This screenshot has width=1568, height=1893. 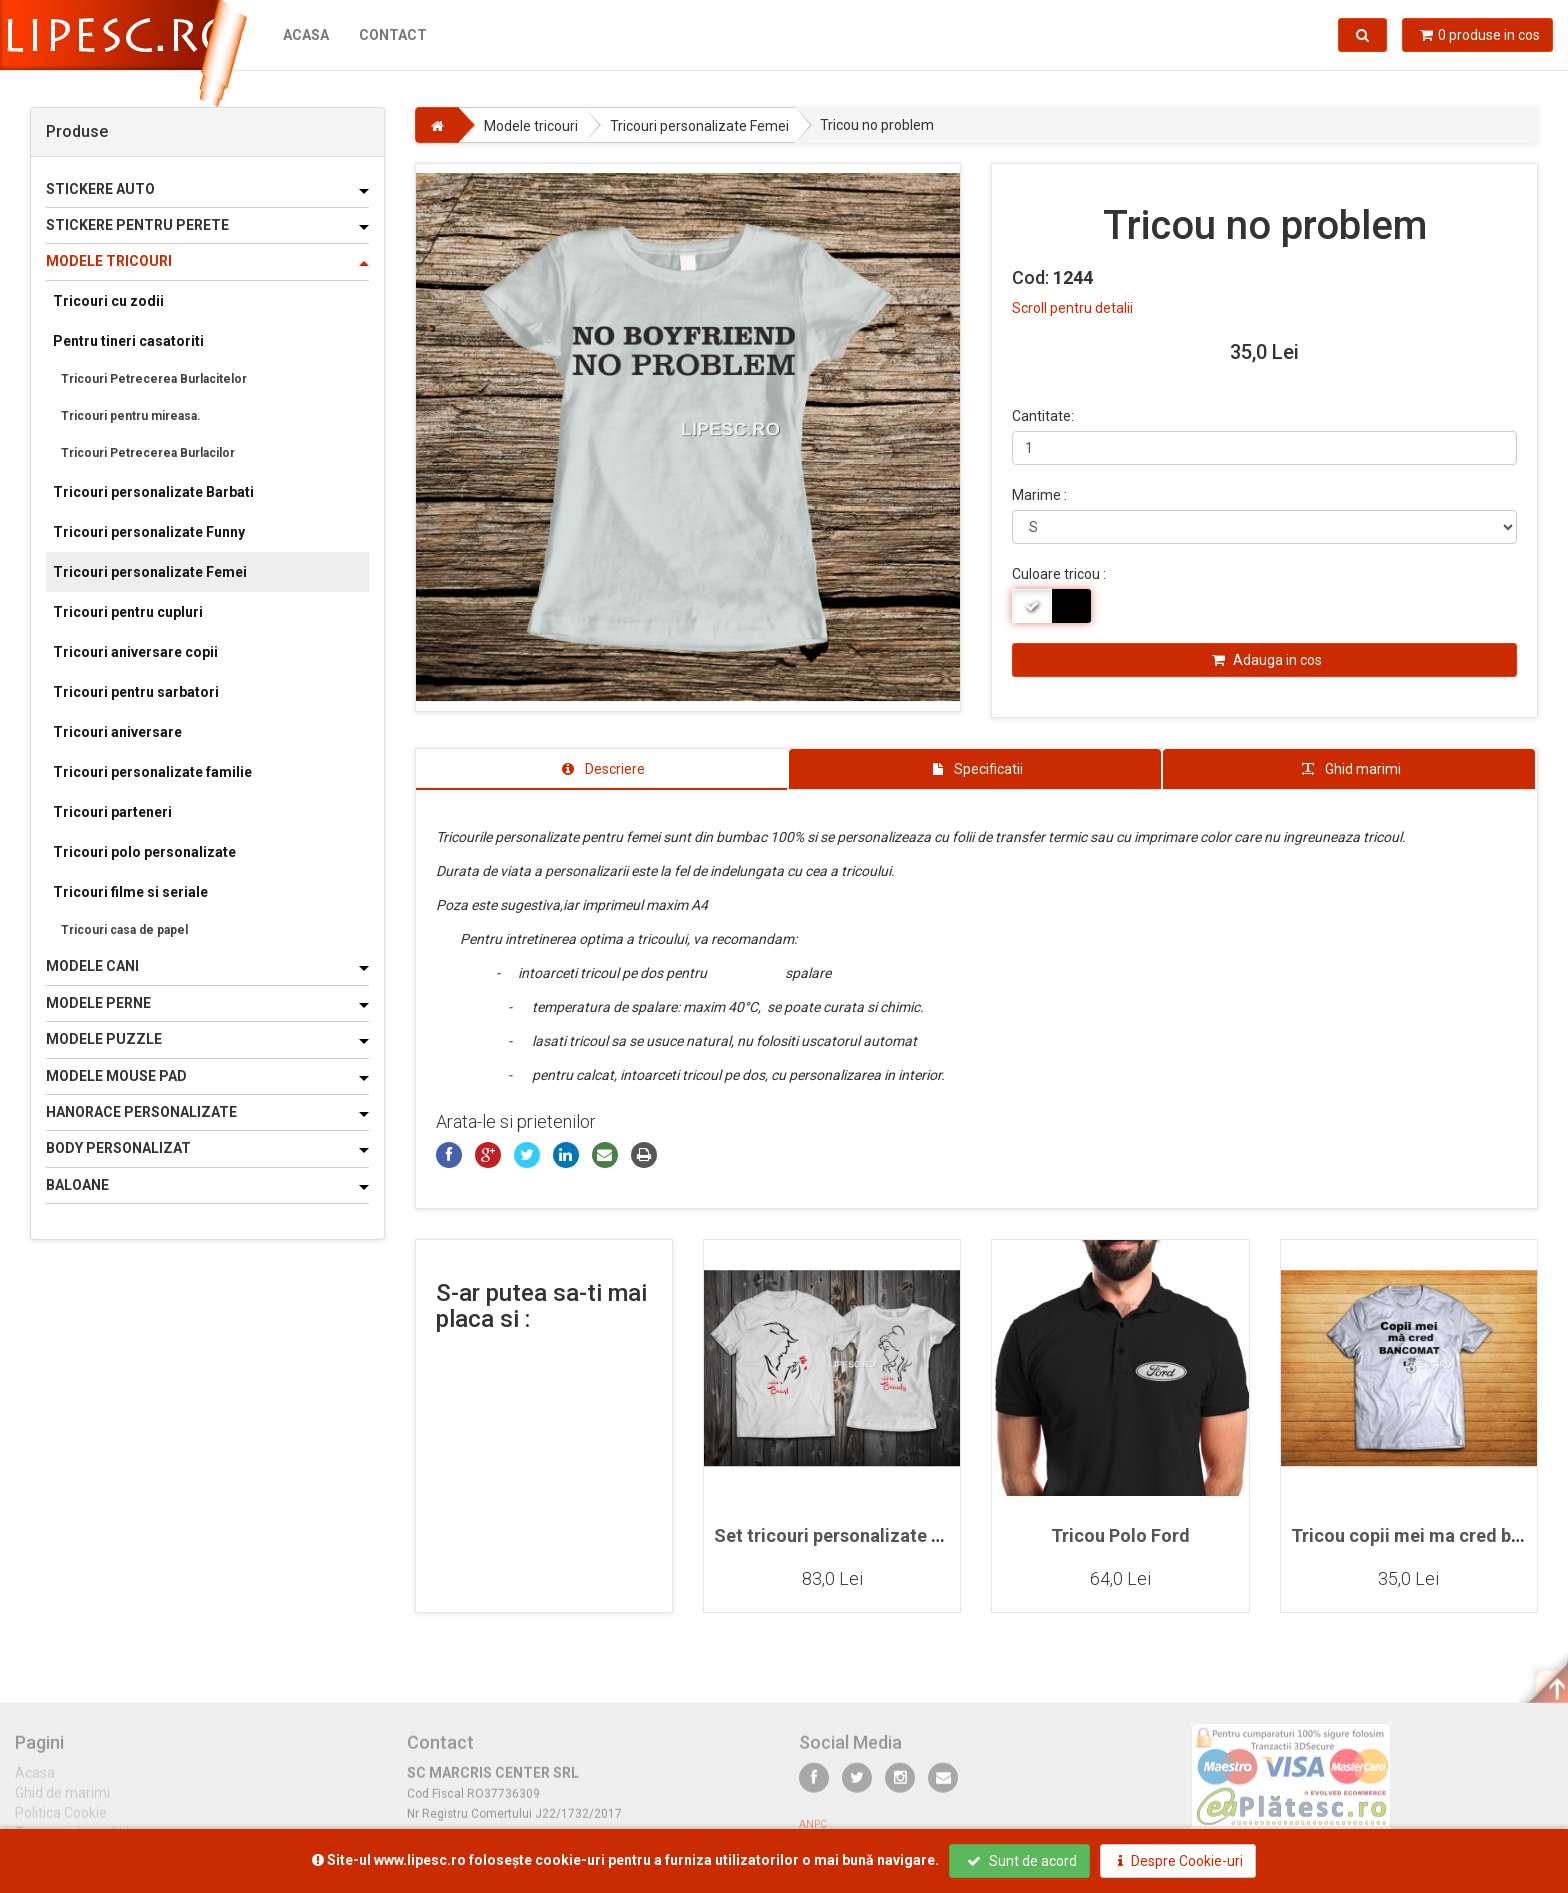 I want to click on Tricouri Petrecerea Burlacilor, so click(x=148, y=453).